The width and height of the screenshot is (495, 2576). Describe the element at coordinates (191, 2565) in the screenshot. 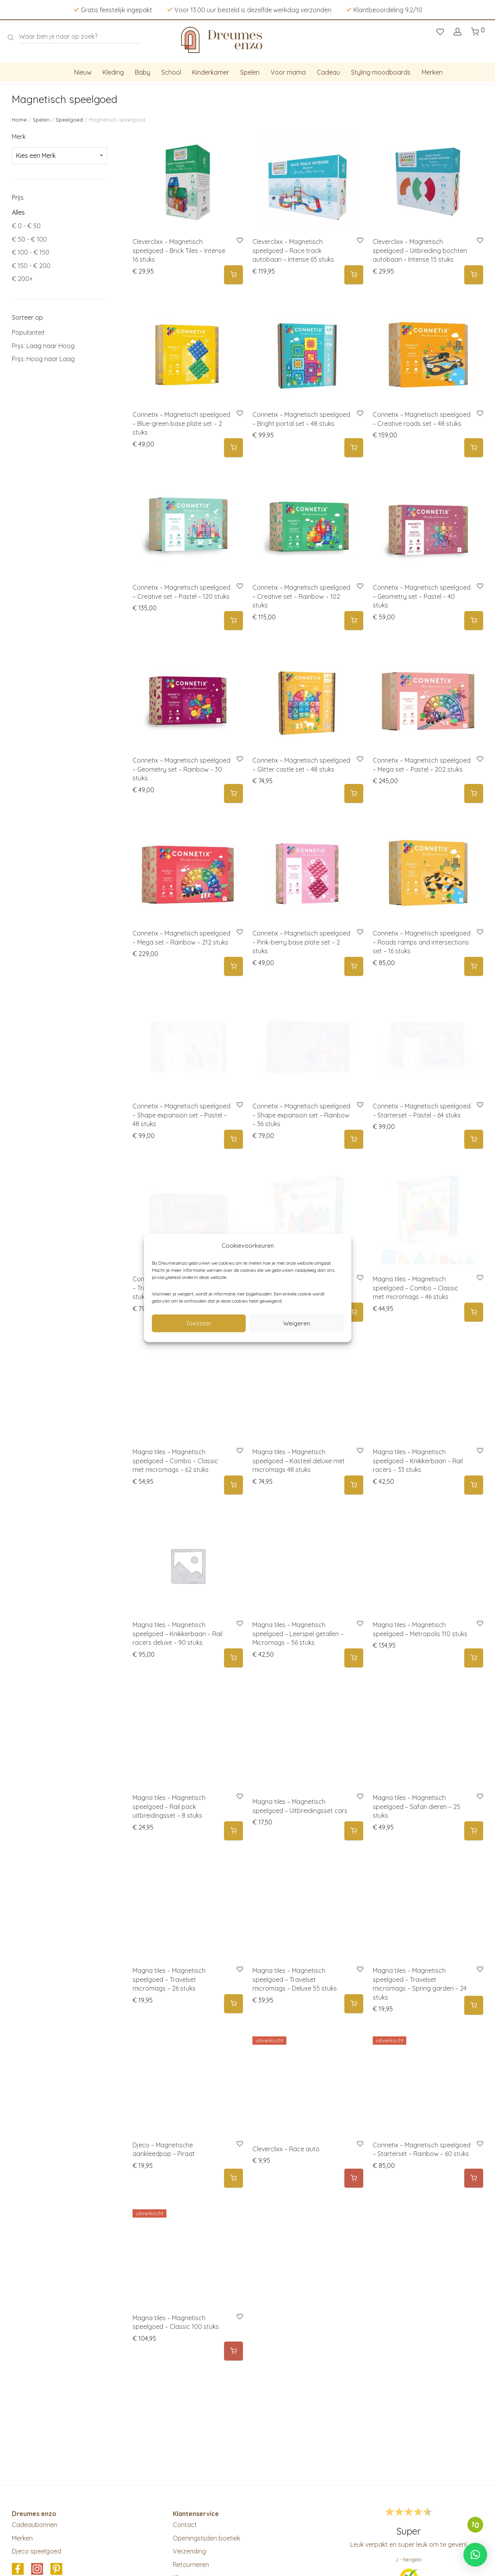

I see `Retourneren` at that location.